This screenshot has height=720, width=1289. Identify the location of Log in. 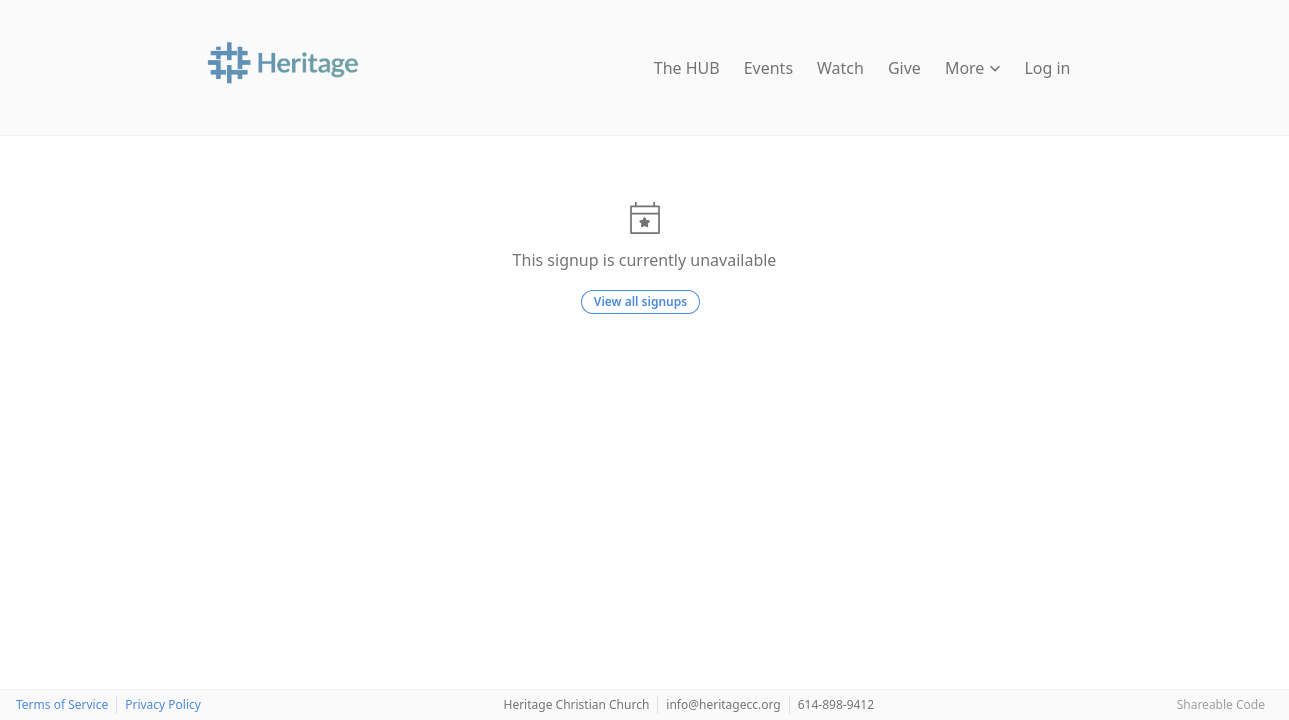
(1047, 68).